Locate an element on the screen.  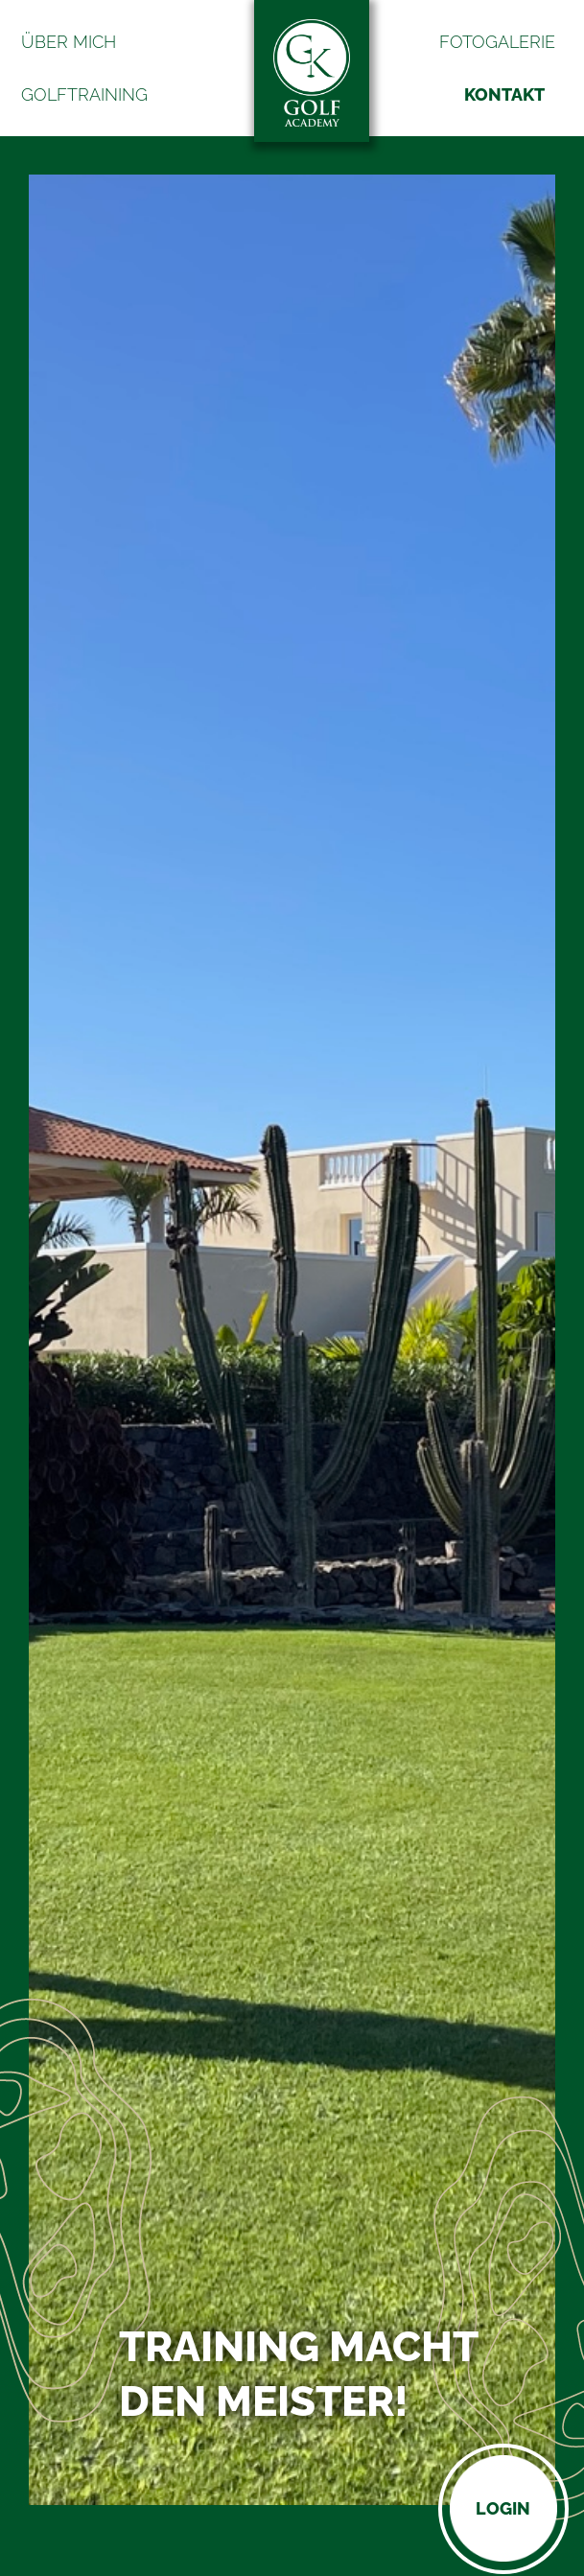
Login is located at coordinates (503, 2508).